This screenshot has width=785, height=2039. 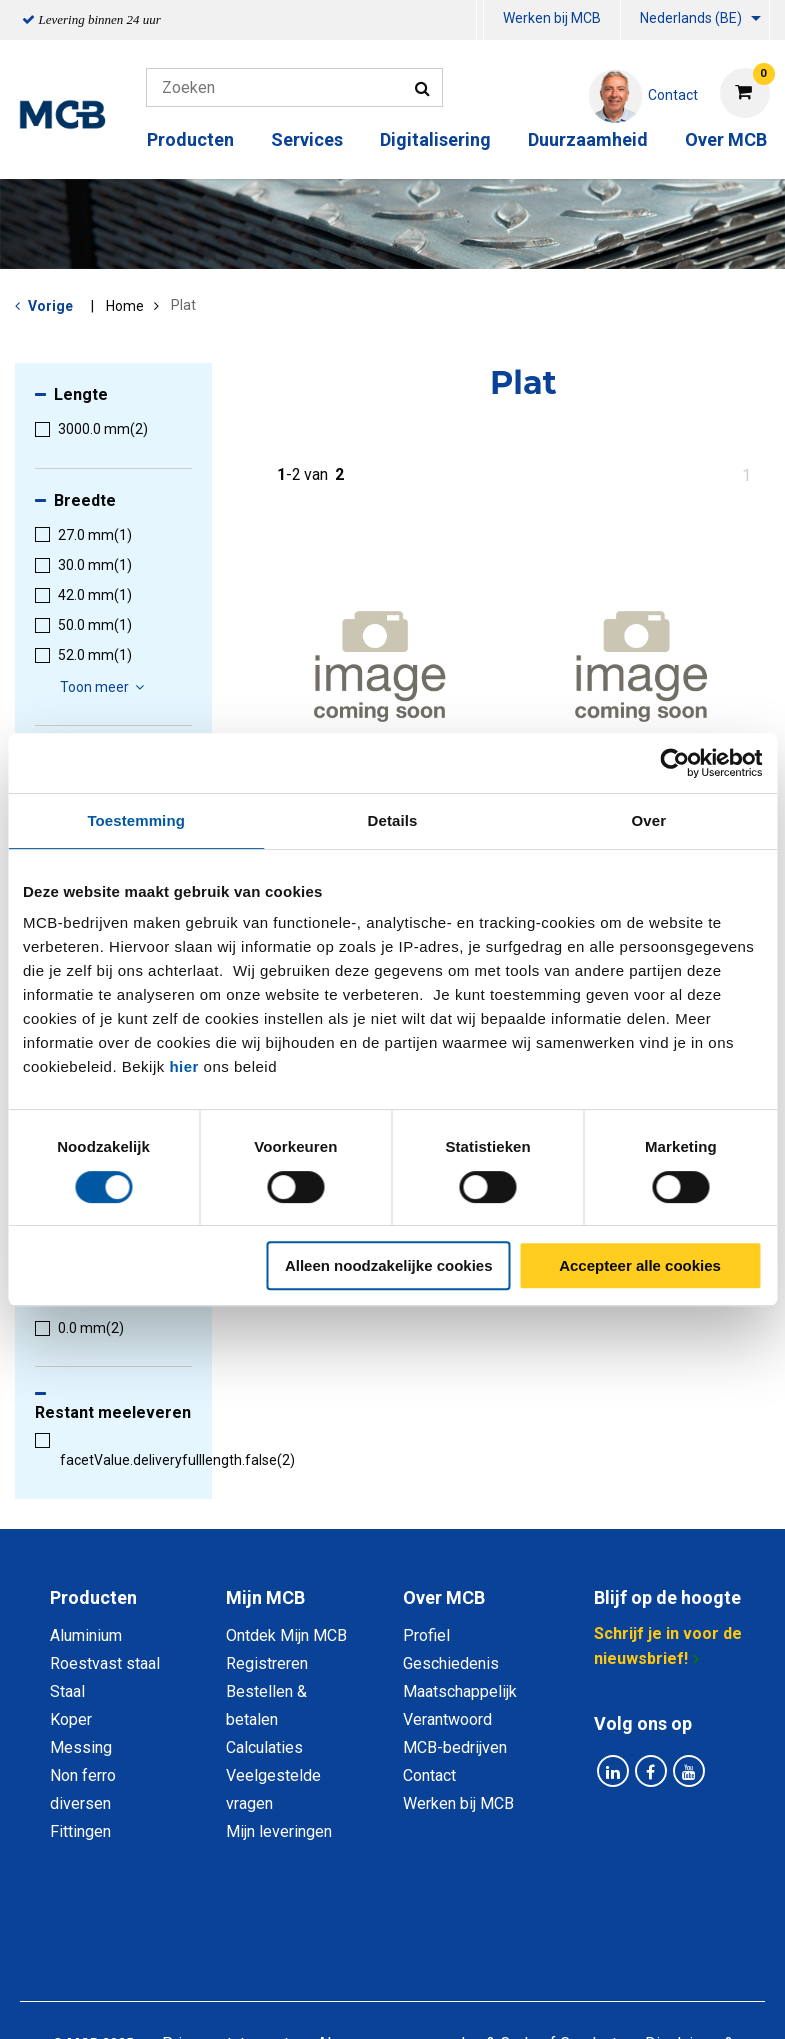 What do you see at coordinates (307, 139) in the screenshot?
I see `Services` at bounding box center [307, 139].